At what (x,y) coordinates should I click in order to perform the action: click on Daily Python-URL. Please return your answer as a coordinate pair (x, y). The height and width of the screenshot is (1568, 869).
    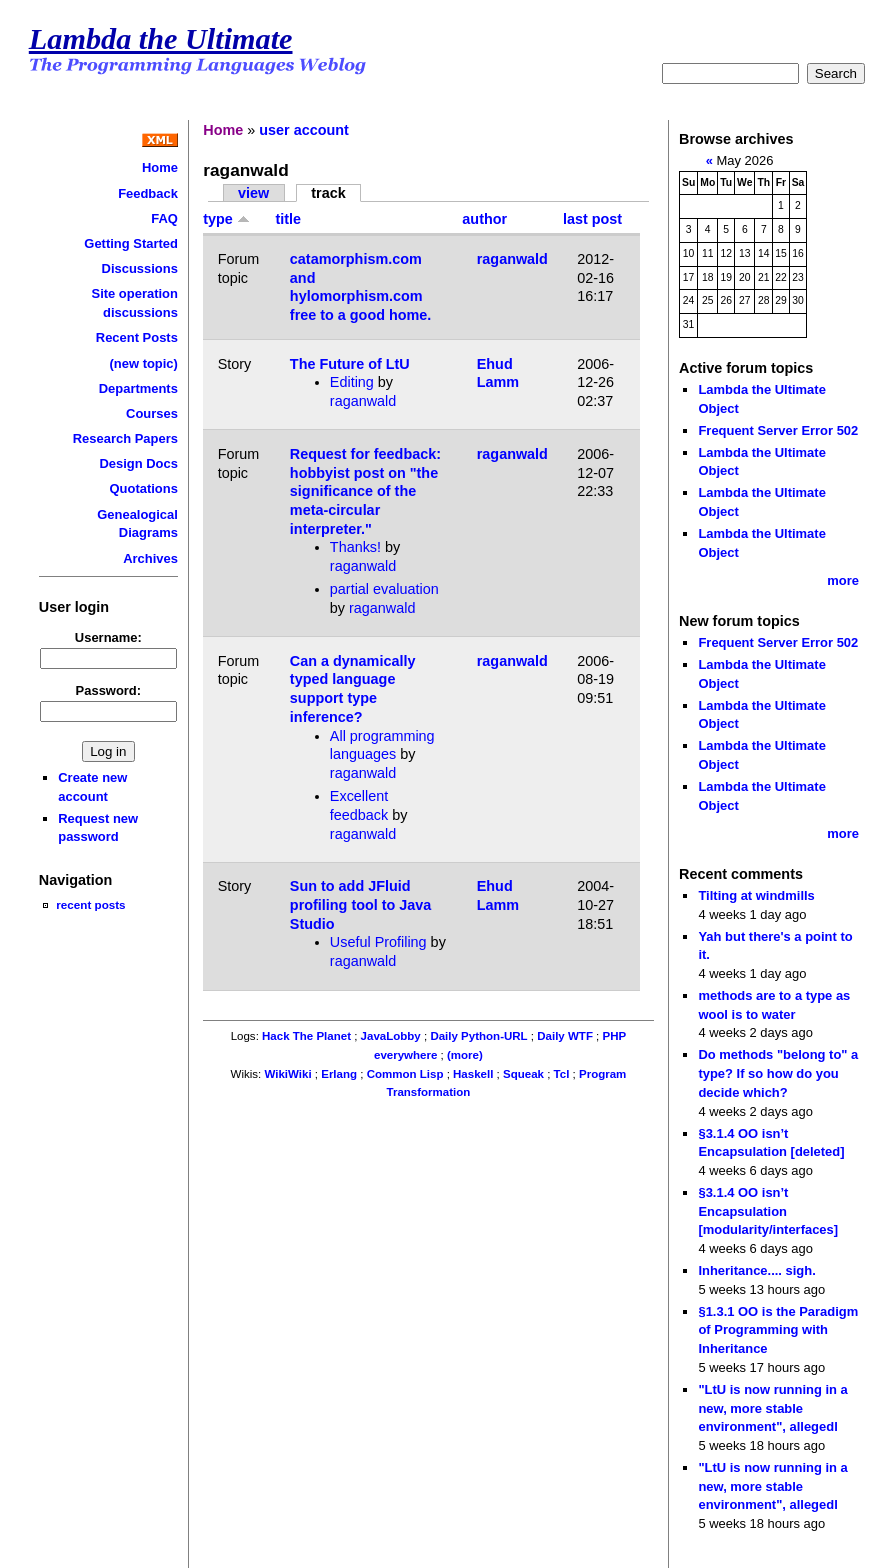
    Looking at the image, I should click on (478, 1036).